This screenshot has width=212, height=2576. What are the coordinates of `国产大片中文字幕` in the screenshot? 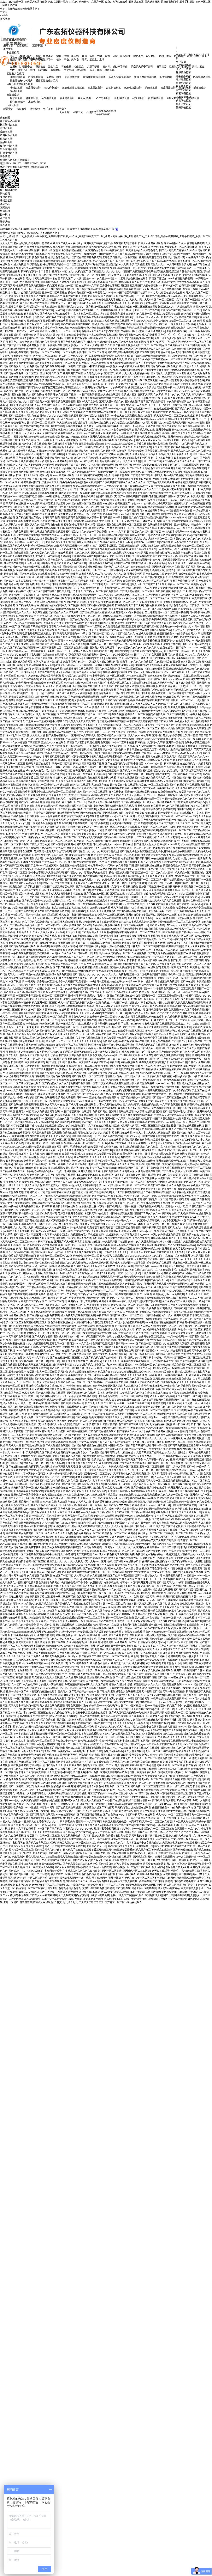 It's located at (176, 1466).